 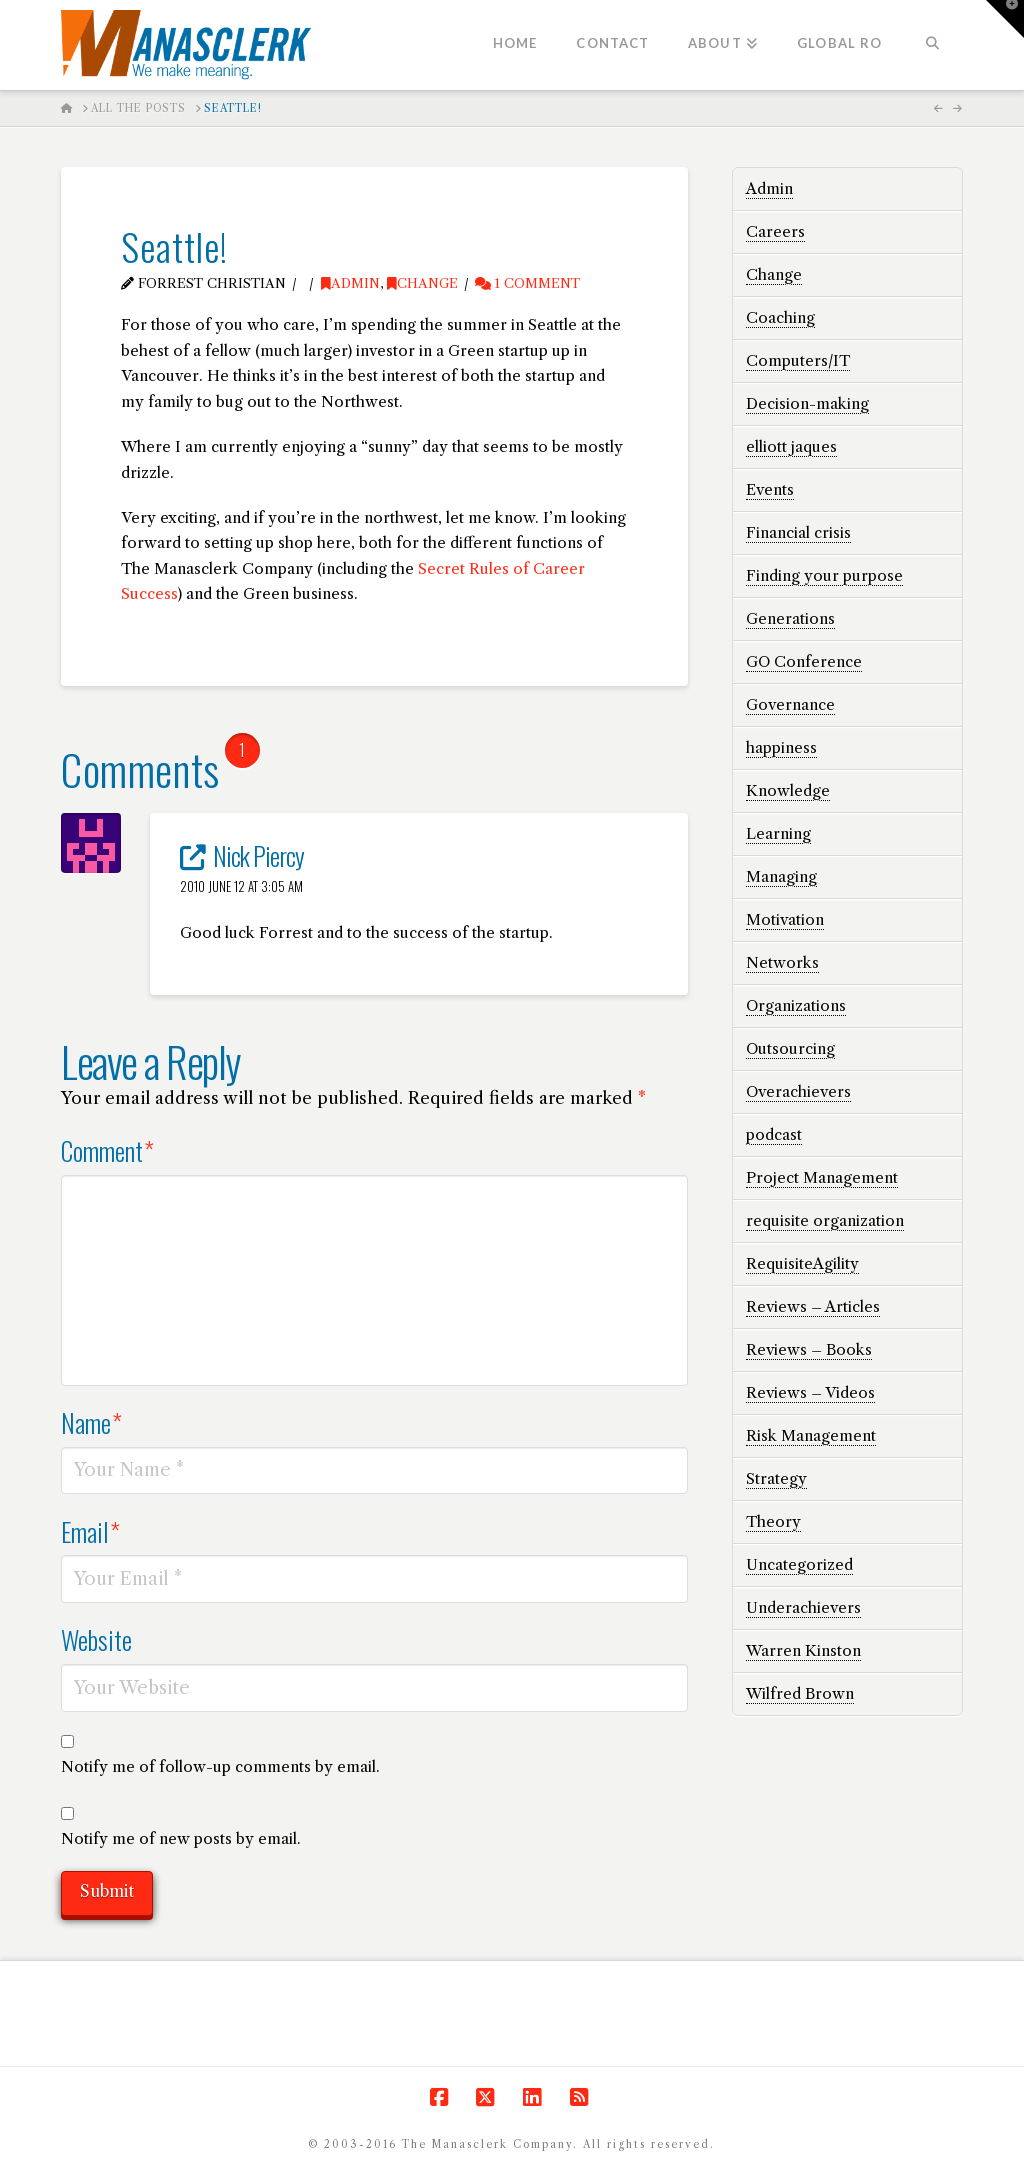 What do you see at coordinates (825, 1220) in the screenshot?
I see `requisite organization` at bounding box center [825, 1220].